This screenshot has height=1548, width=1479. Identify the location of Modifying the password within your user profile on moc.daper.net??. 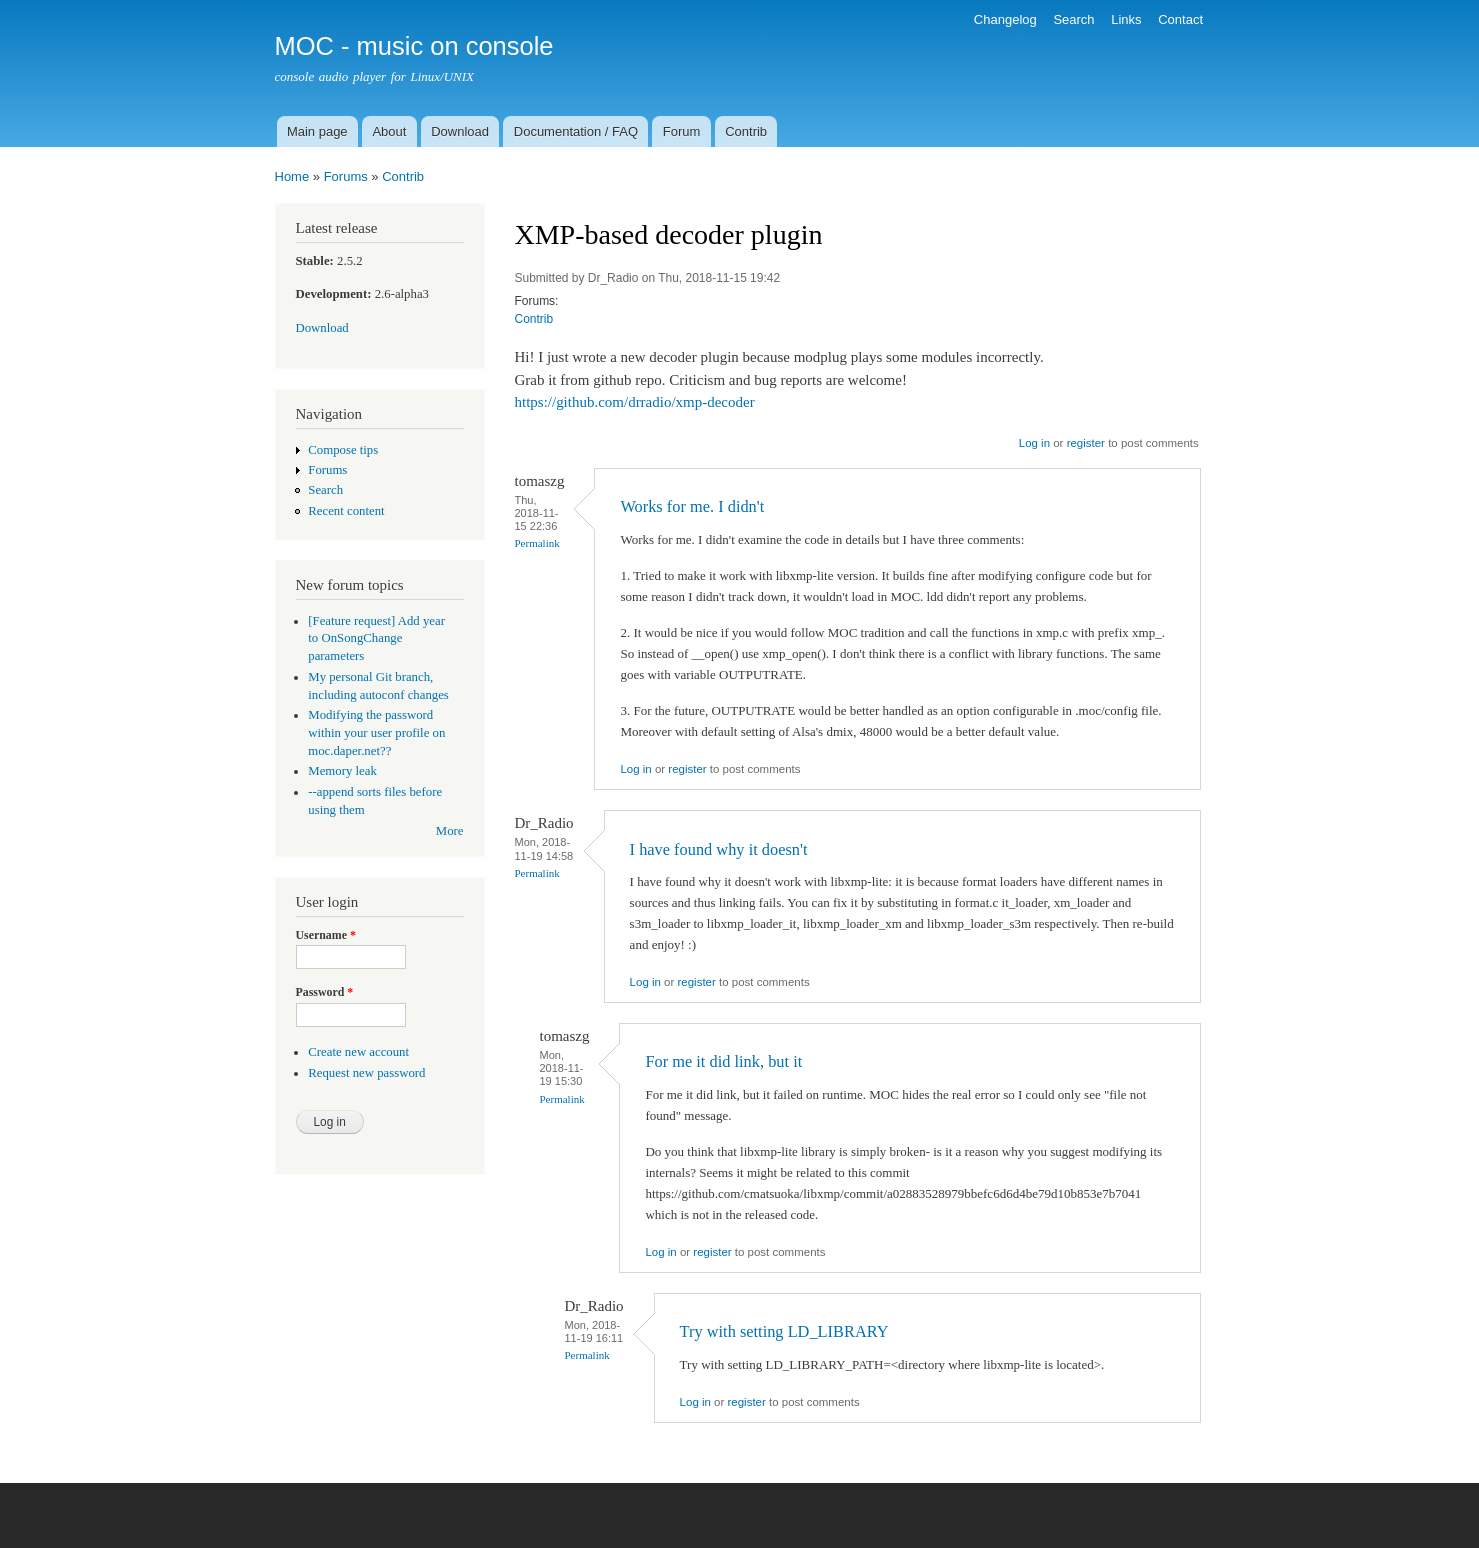
(376, 733).